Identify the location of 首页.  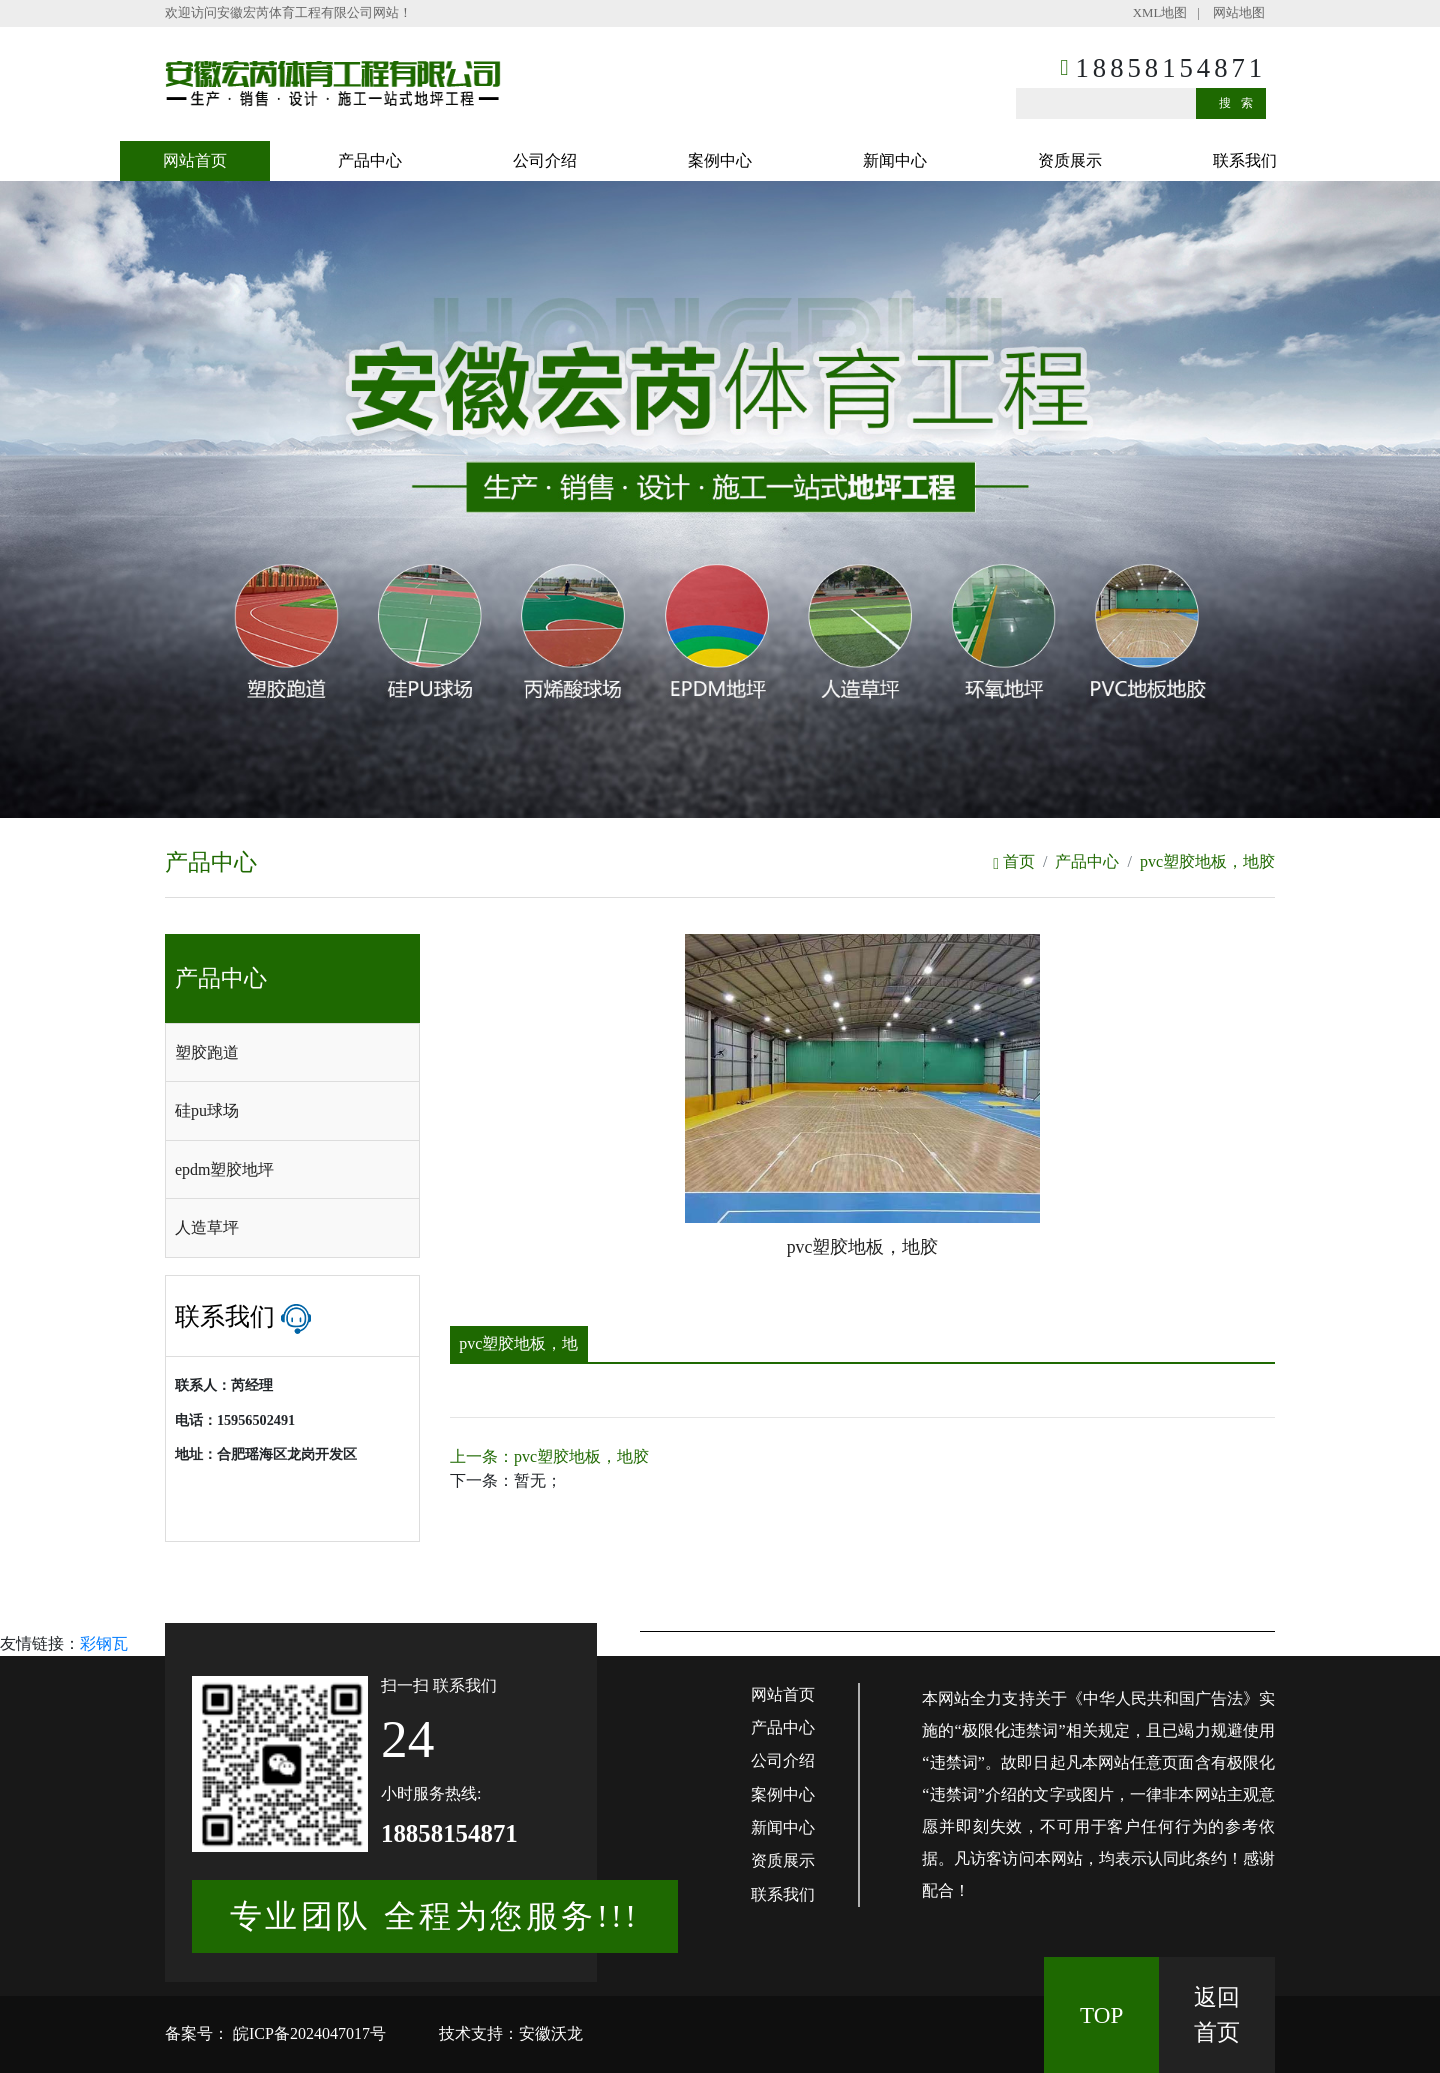
(1014, 861).